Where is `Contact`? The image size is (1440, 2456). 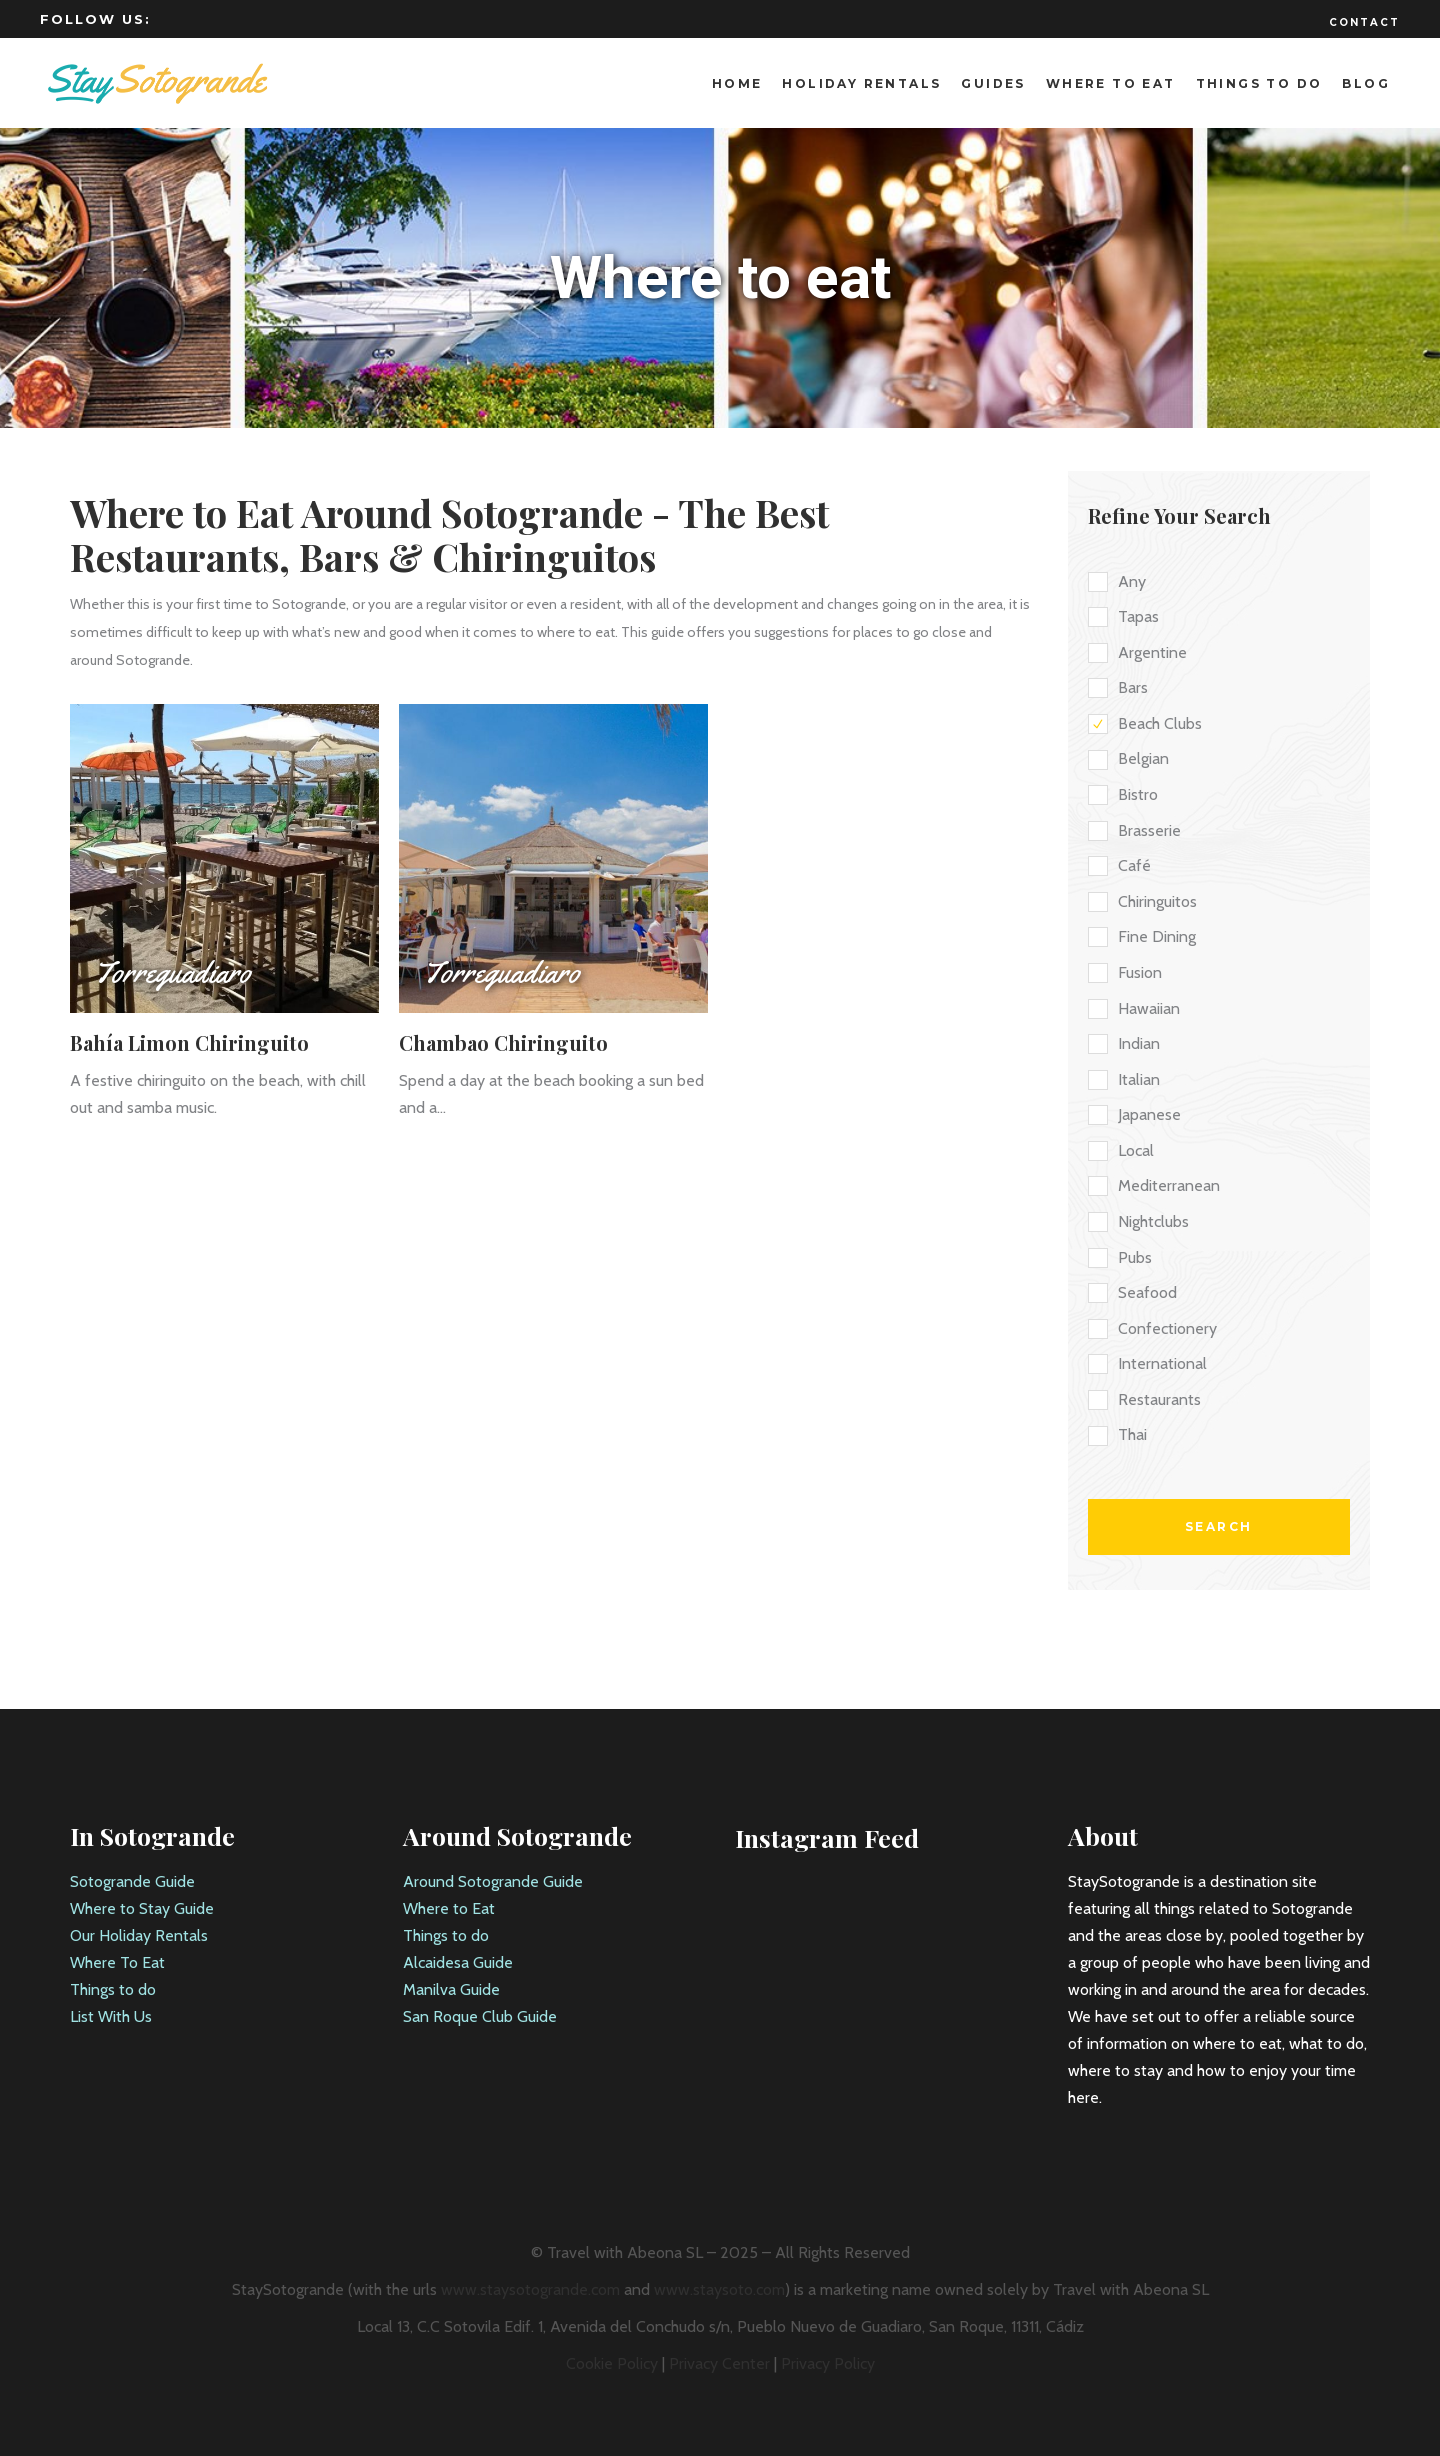 Contact is located at coordinates (1364, 22).